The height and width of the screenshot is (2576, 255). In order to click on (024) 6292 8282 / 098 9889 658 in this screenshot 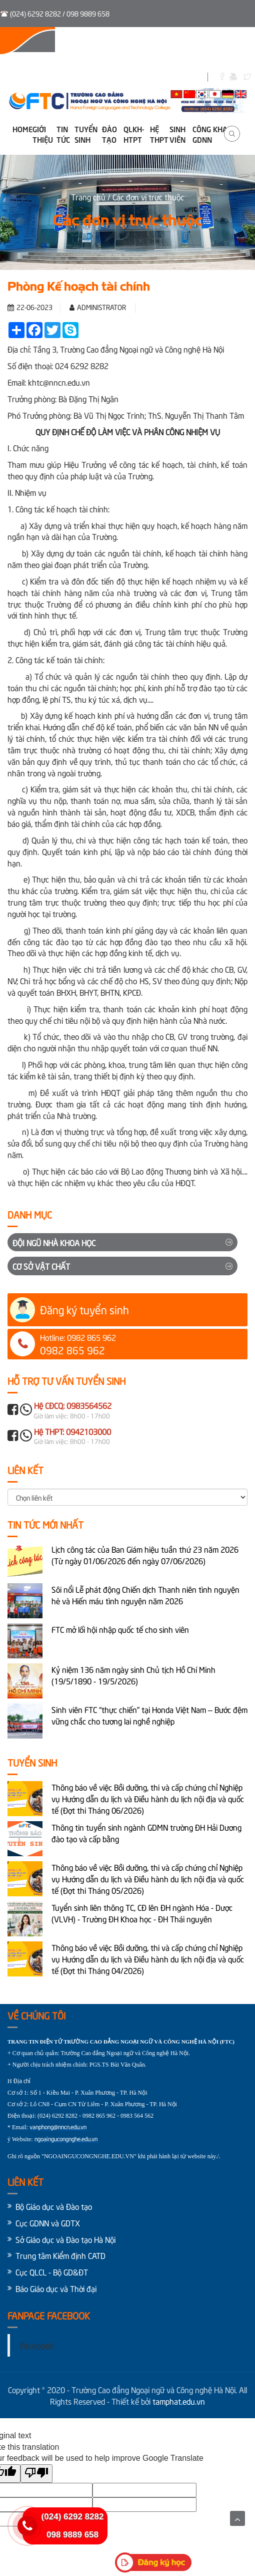, I will do `click(60, 13)`.